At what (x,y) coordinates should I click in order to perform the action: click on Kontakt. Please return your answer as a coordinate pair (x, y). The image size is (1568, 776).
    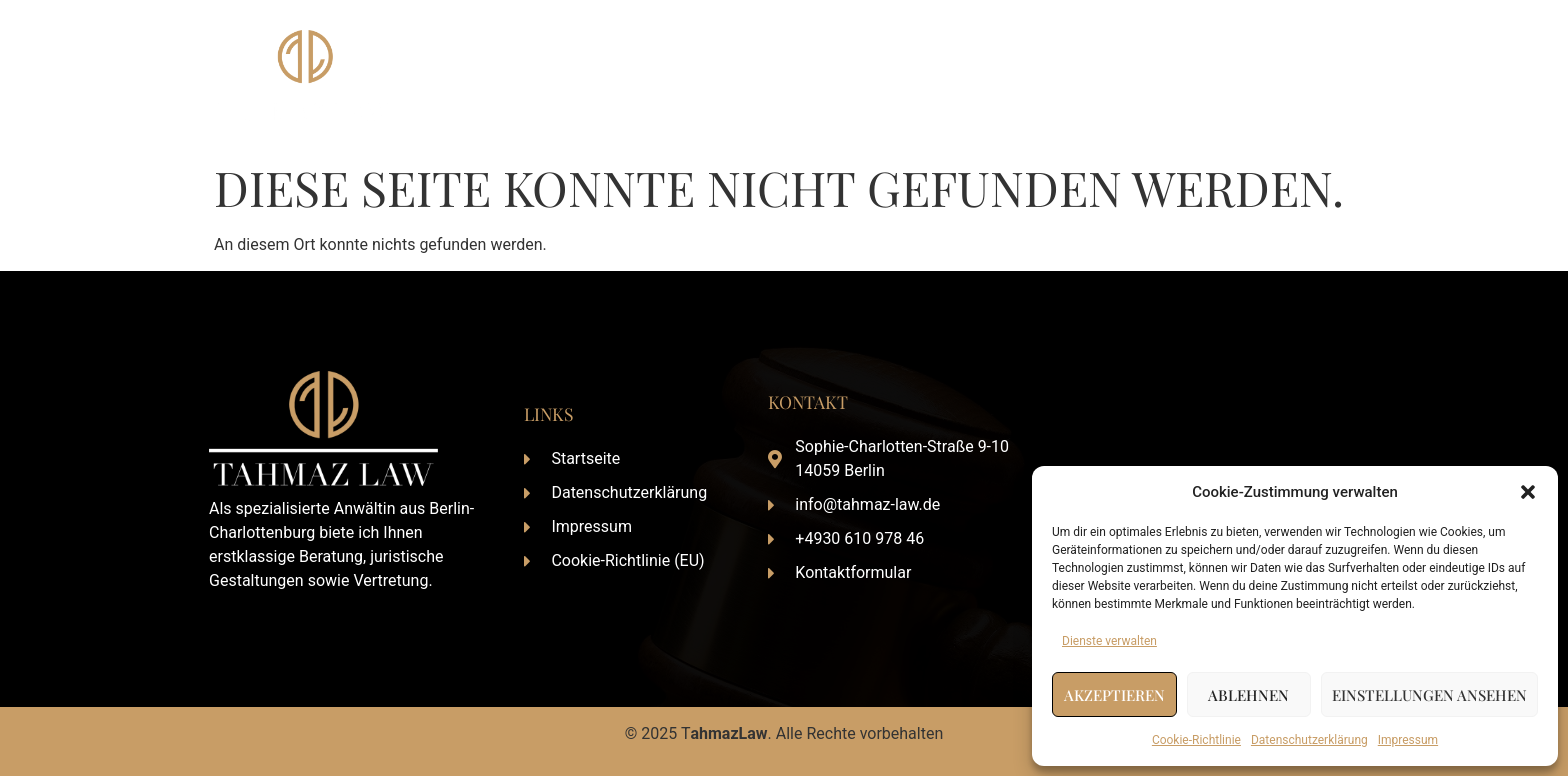
    Looking at the image, I should click on (1326, 75).